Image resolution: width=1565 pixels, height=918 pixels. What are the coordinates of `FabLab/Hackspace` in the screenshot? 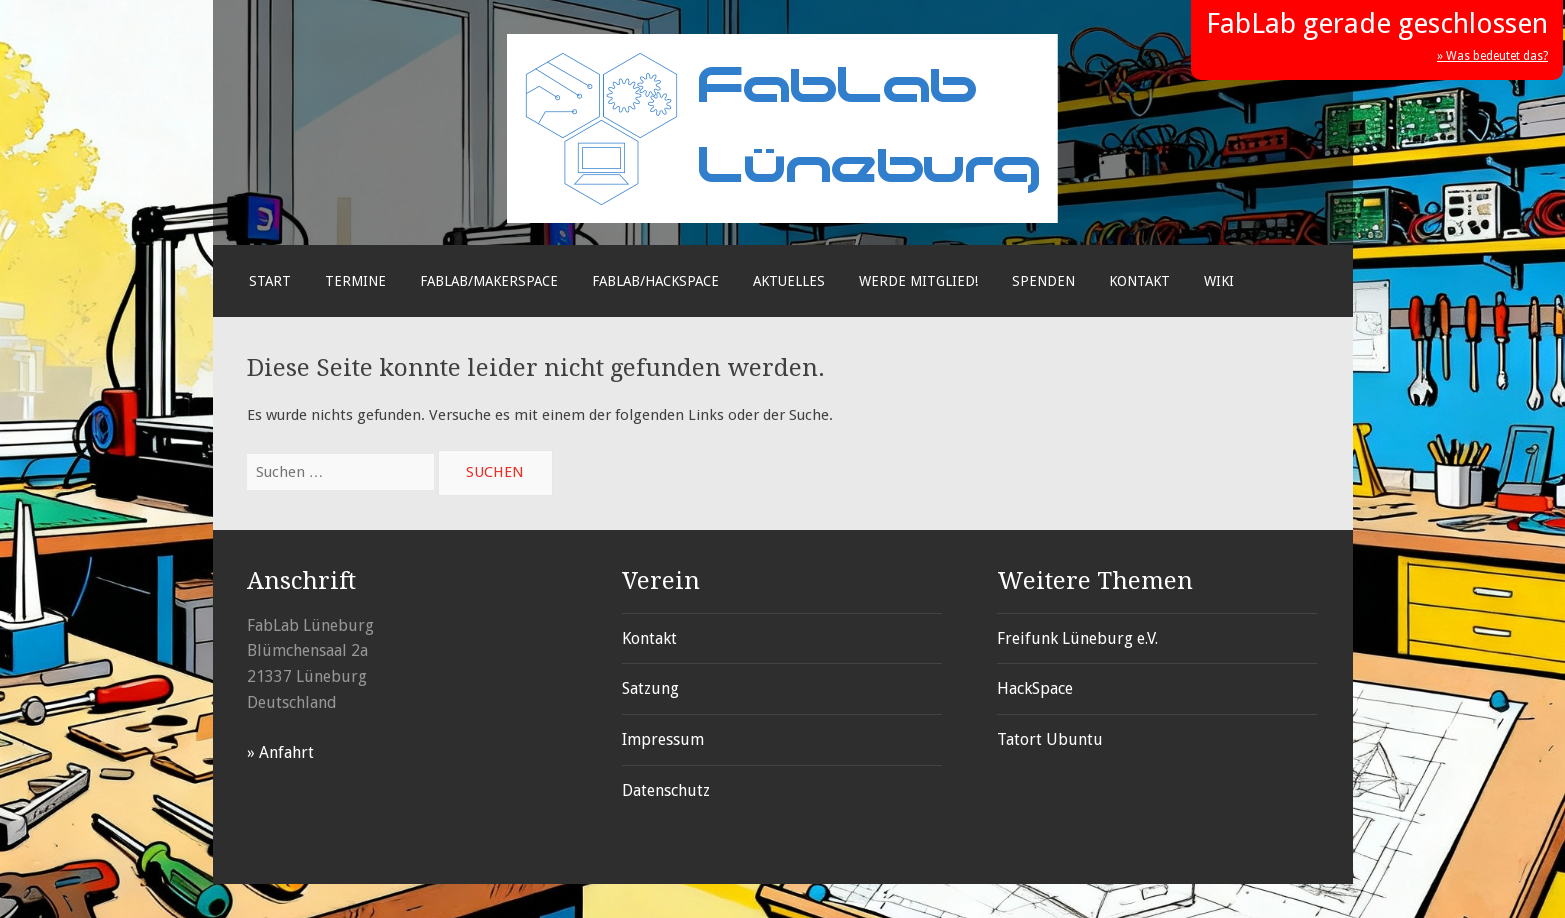 It's located at (655, 281).